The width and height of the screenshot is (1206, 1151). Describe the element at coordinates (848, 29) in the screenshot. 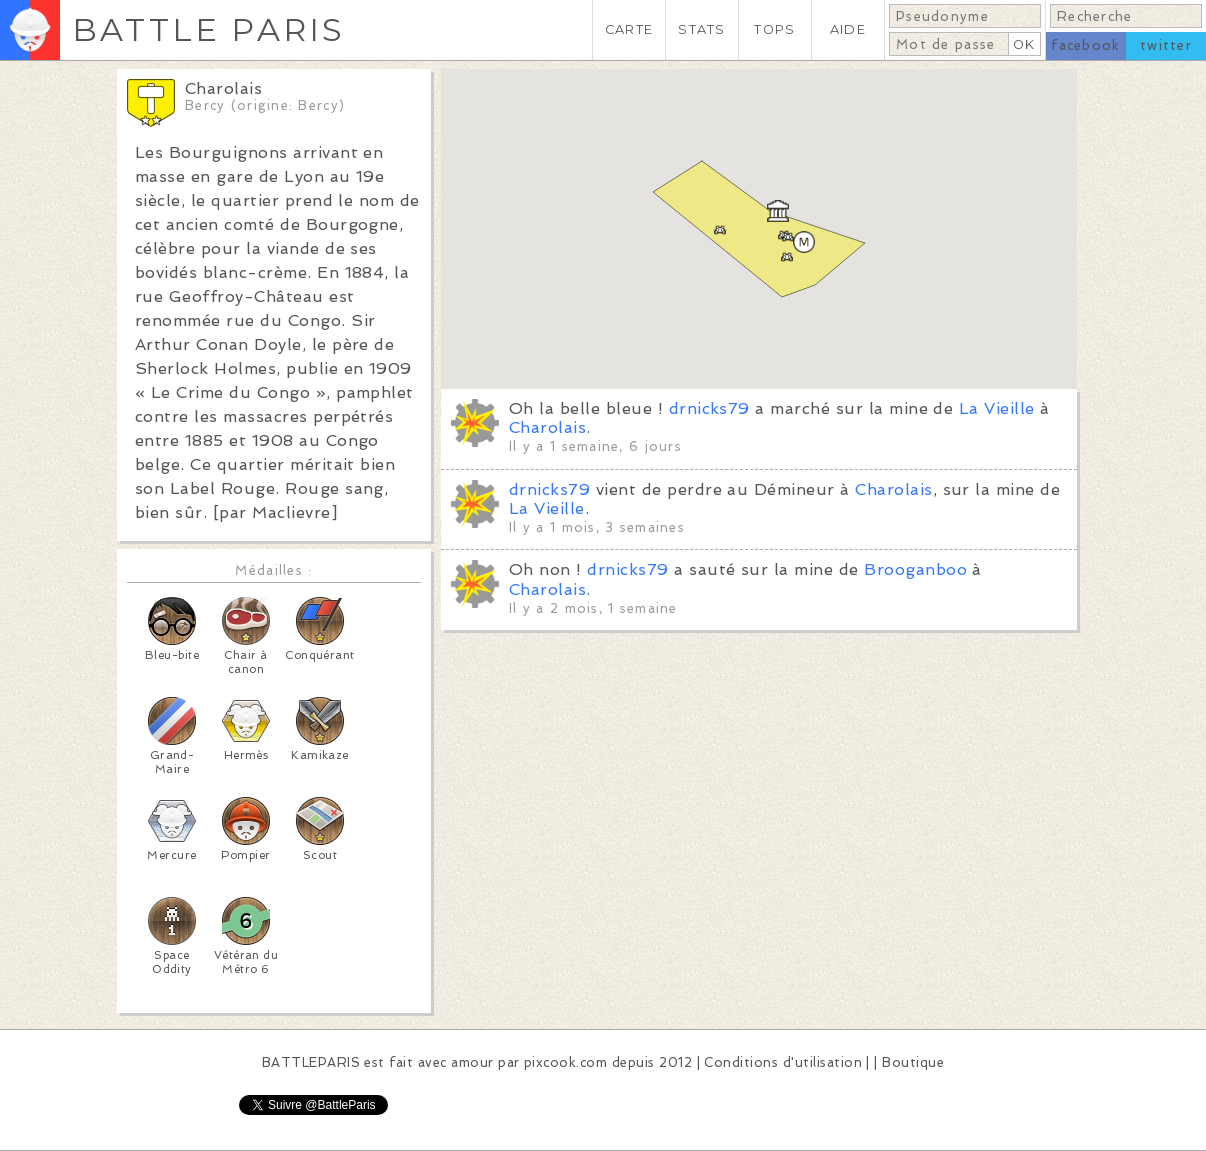

I see `AIDE` at that location.